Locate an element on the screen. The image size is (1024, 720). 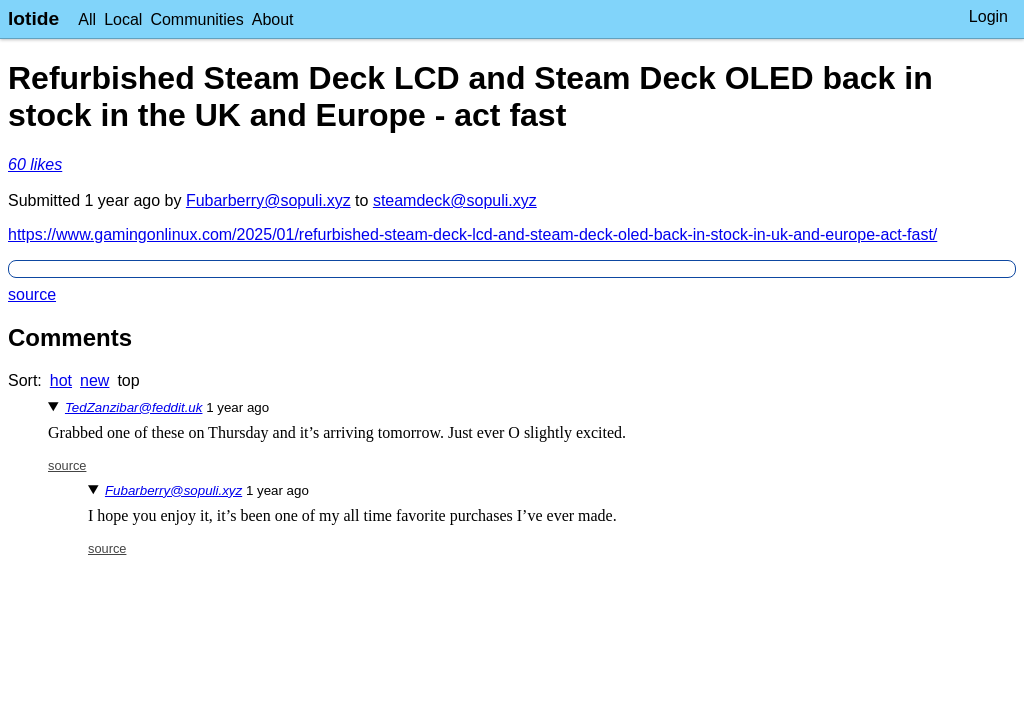
hot is located at coordinates (61, 380).